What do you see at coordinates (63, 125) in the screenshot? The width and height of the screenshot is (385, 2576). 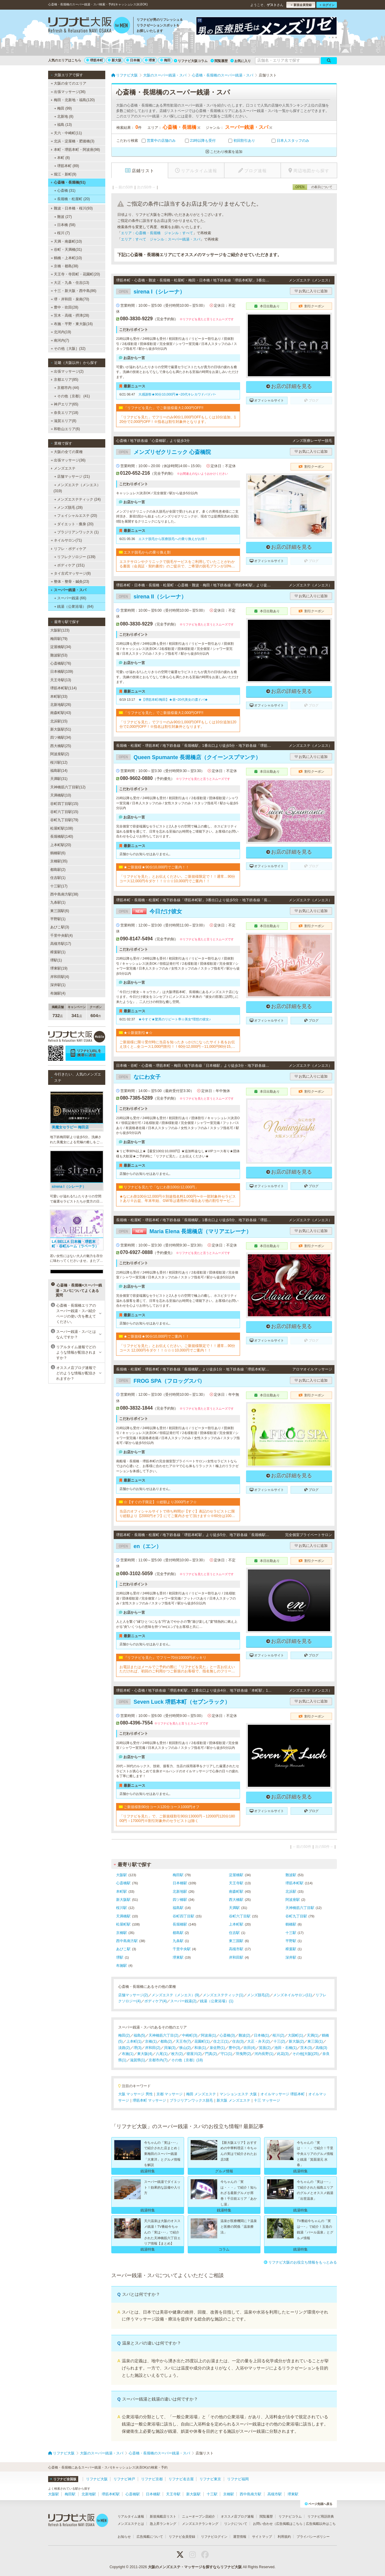 I see `福島 (13)` at bounding box center [63, 125].